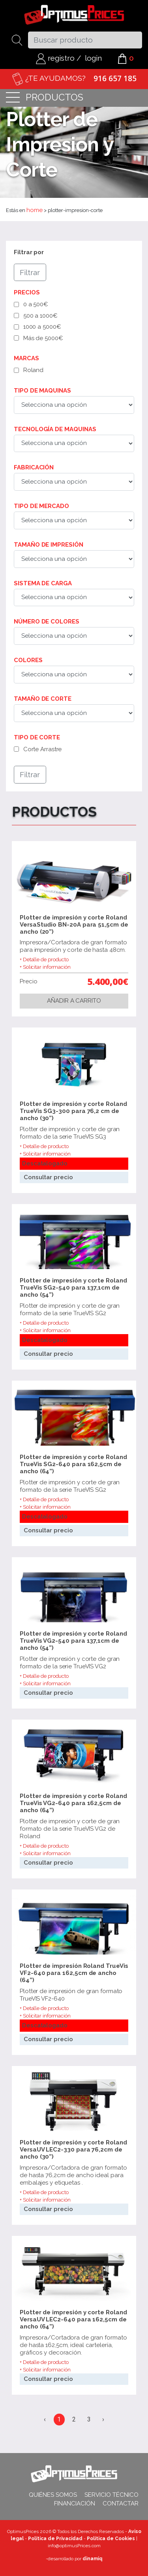 This screenshot has width=148, height=2576. What do you see at coordinates (121, 2503) in the screenshot?
I see `Contactar` at bounding box center [121, 2503].